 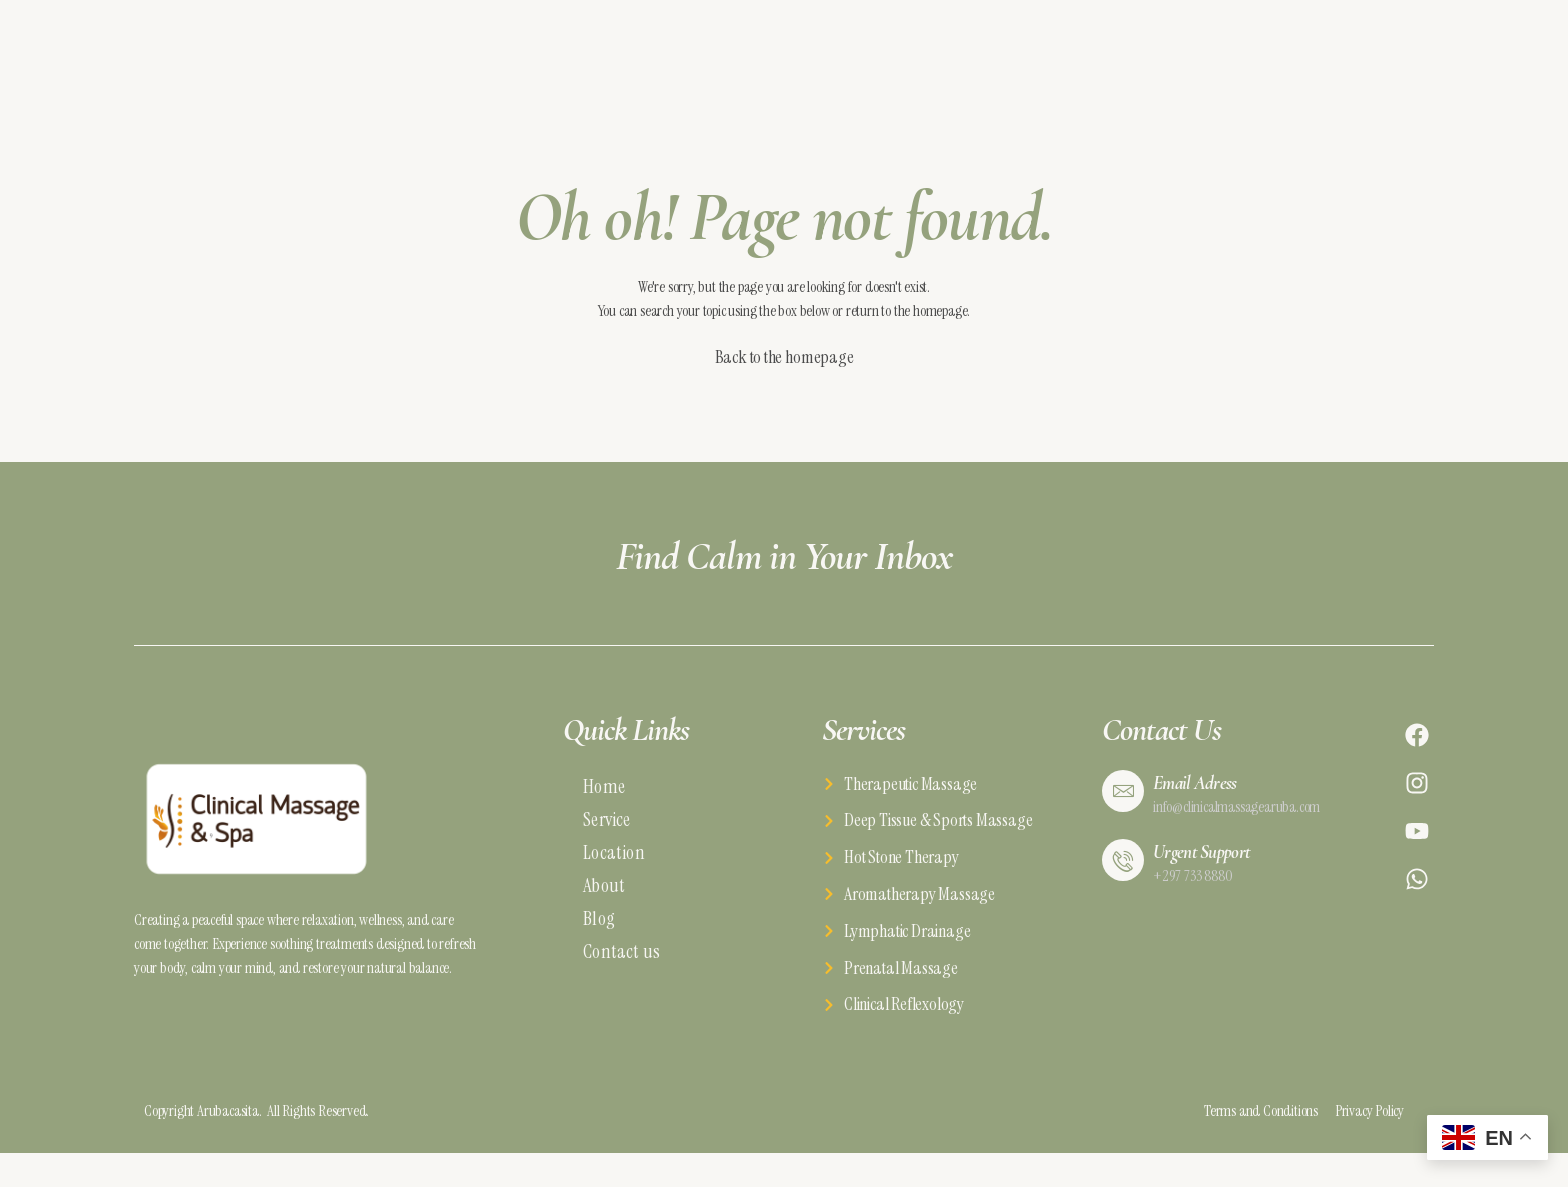 I want to click on Blog, so click(x=599, y=927).